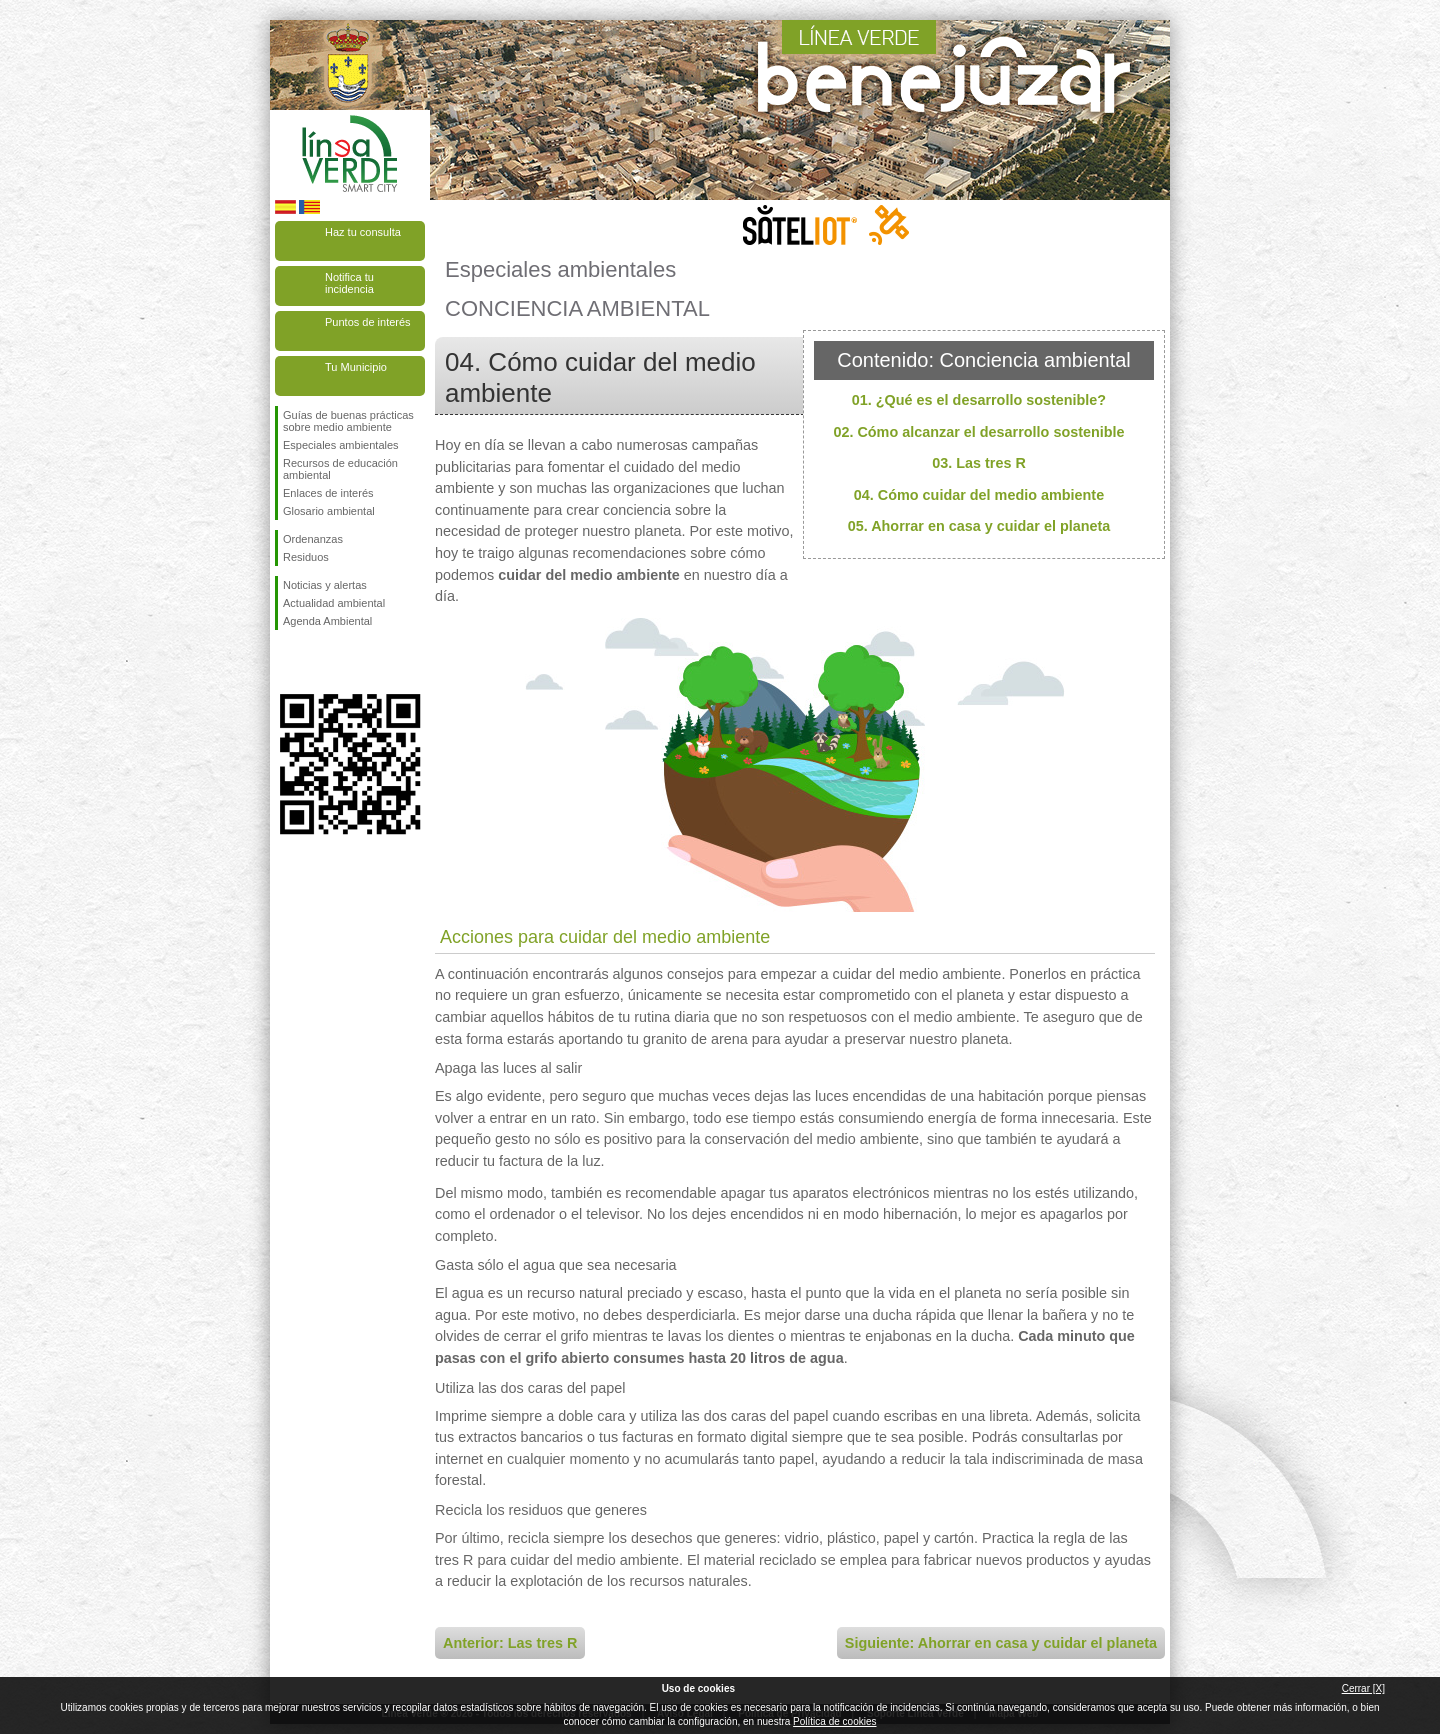  What do you see at coordinates (363, 232) in the screenshot?
I see `Haz tu consulta` at bounding box center [363, 232].